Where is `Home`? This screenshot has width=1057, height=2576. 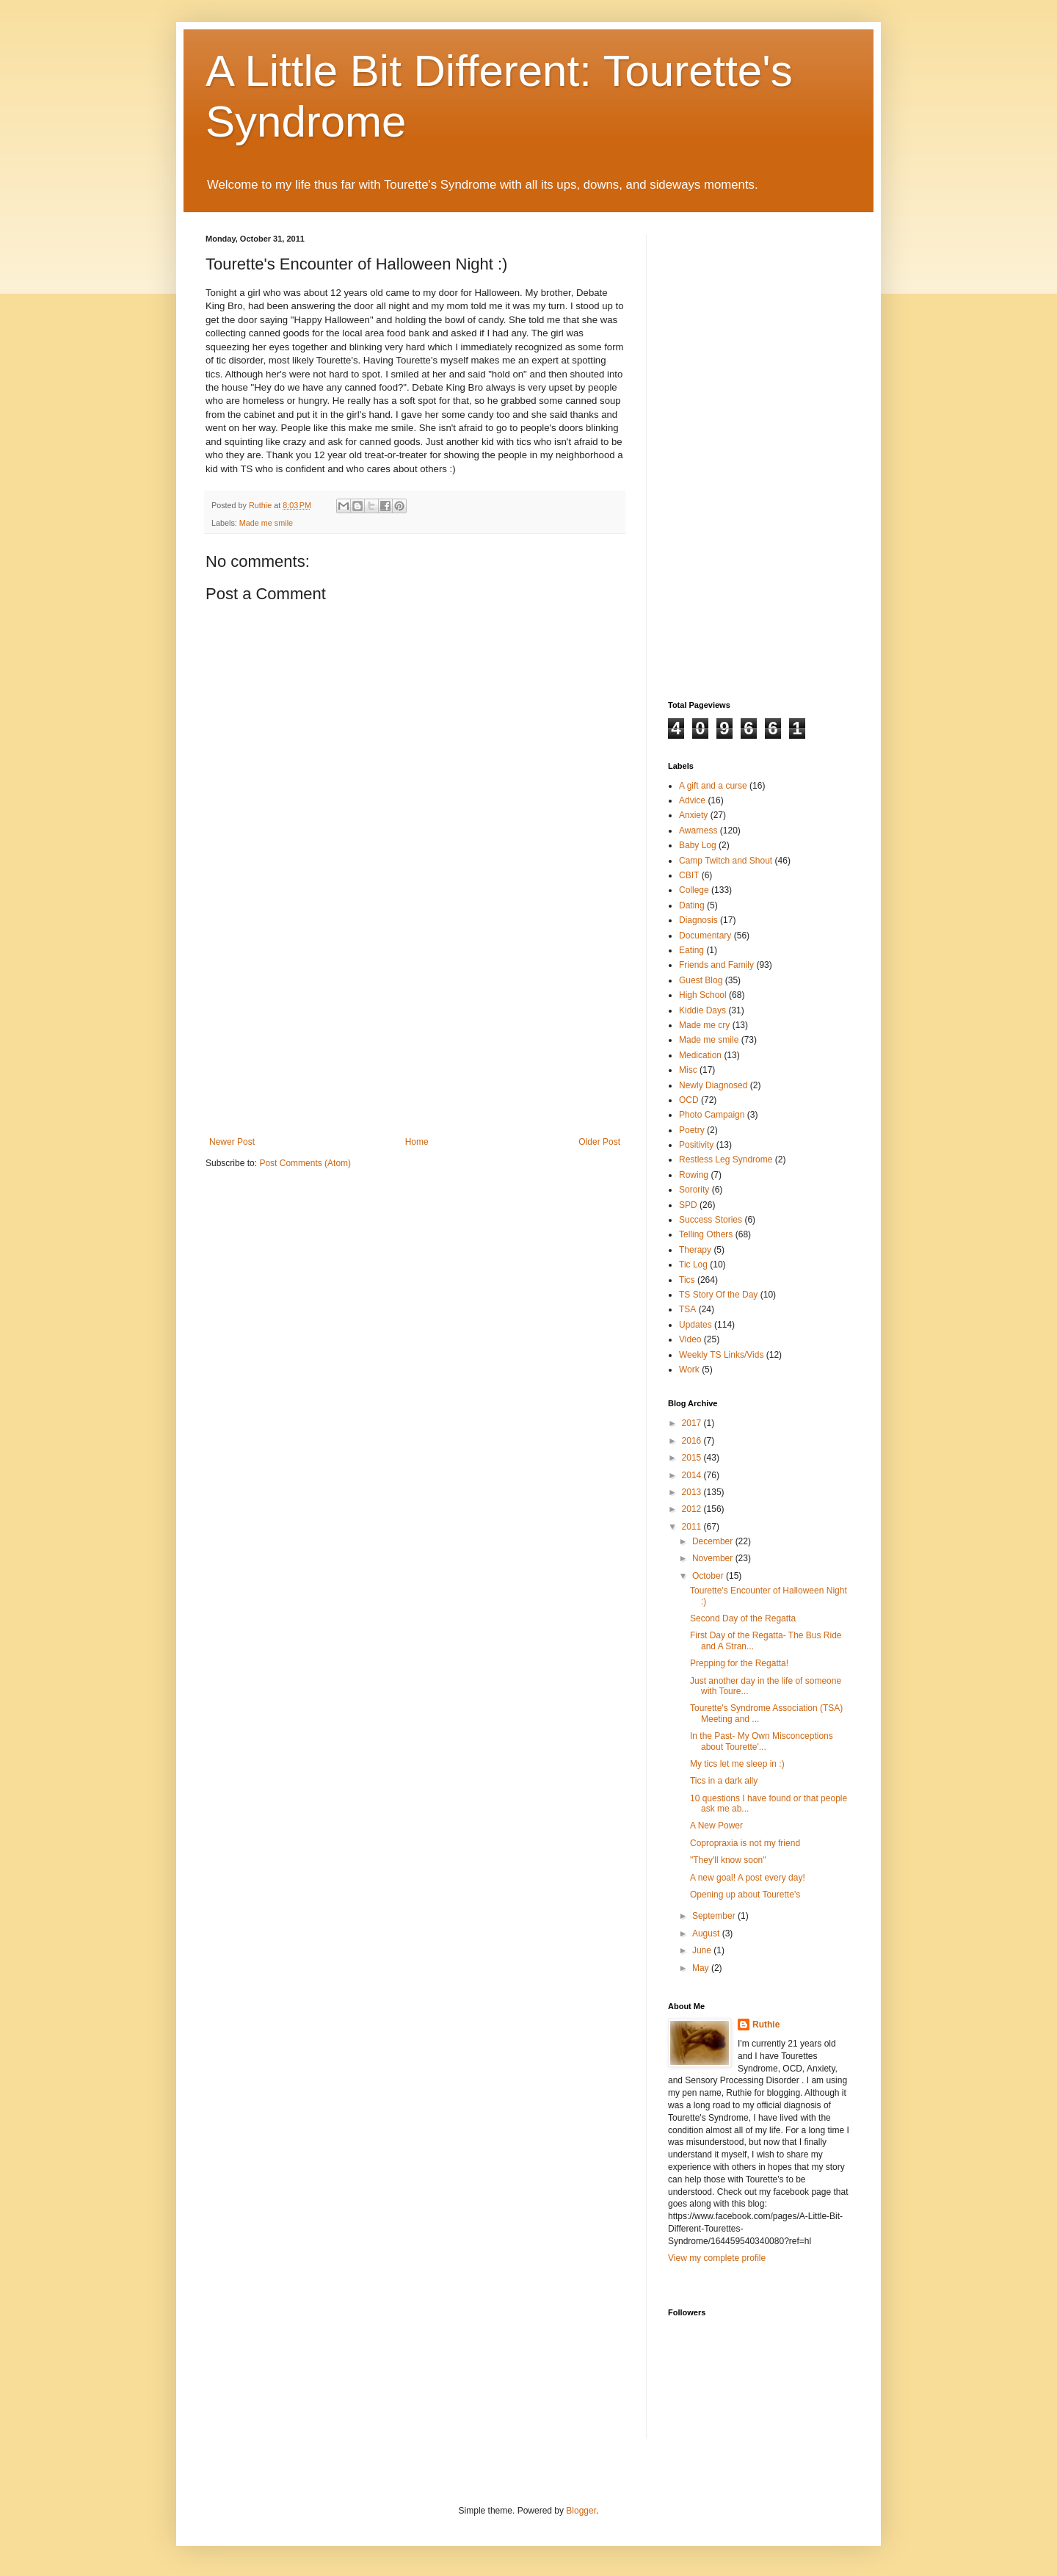
Home is located at coordinates (417, 1142).